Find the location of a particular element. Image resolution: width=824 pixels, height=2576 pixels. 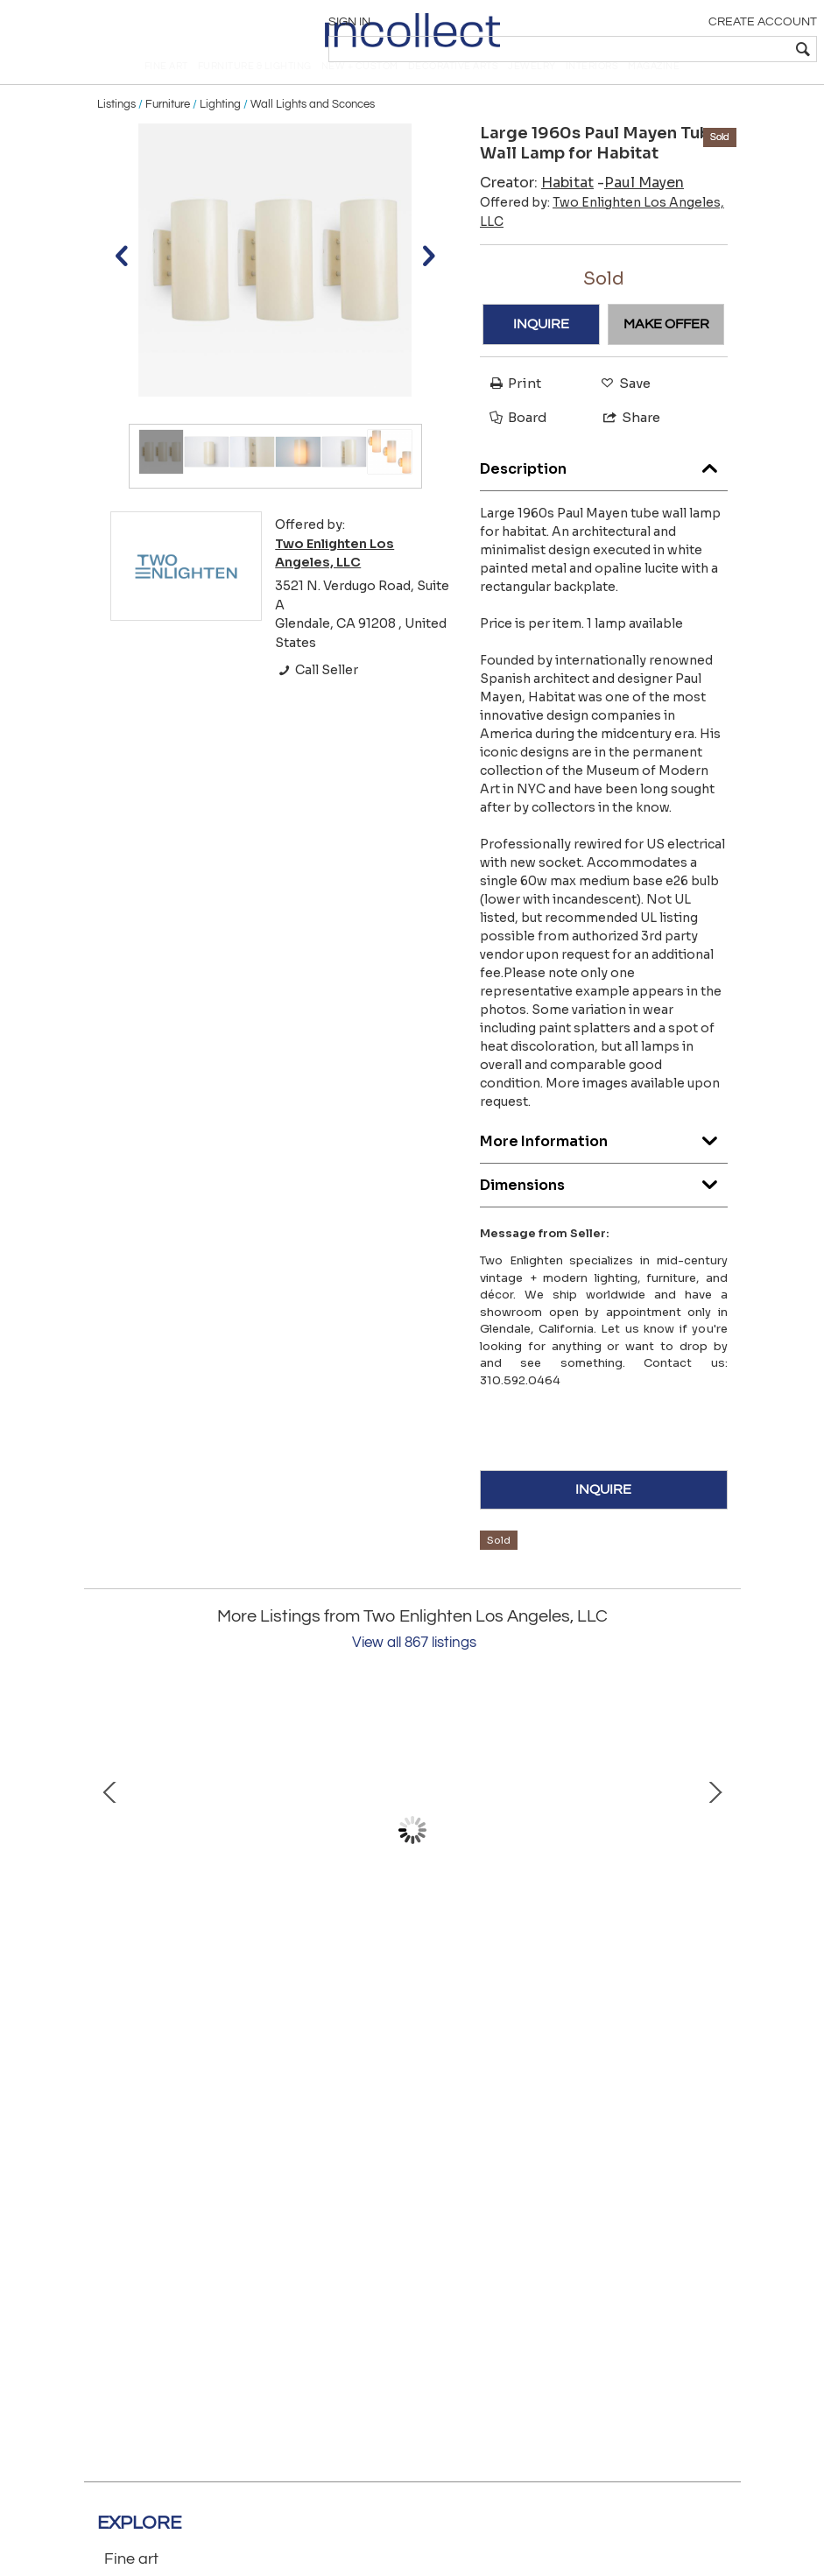

Lighting is located at coordinates (220, 133).